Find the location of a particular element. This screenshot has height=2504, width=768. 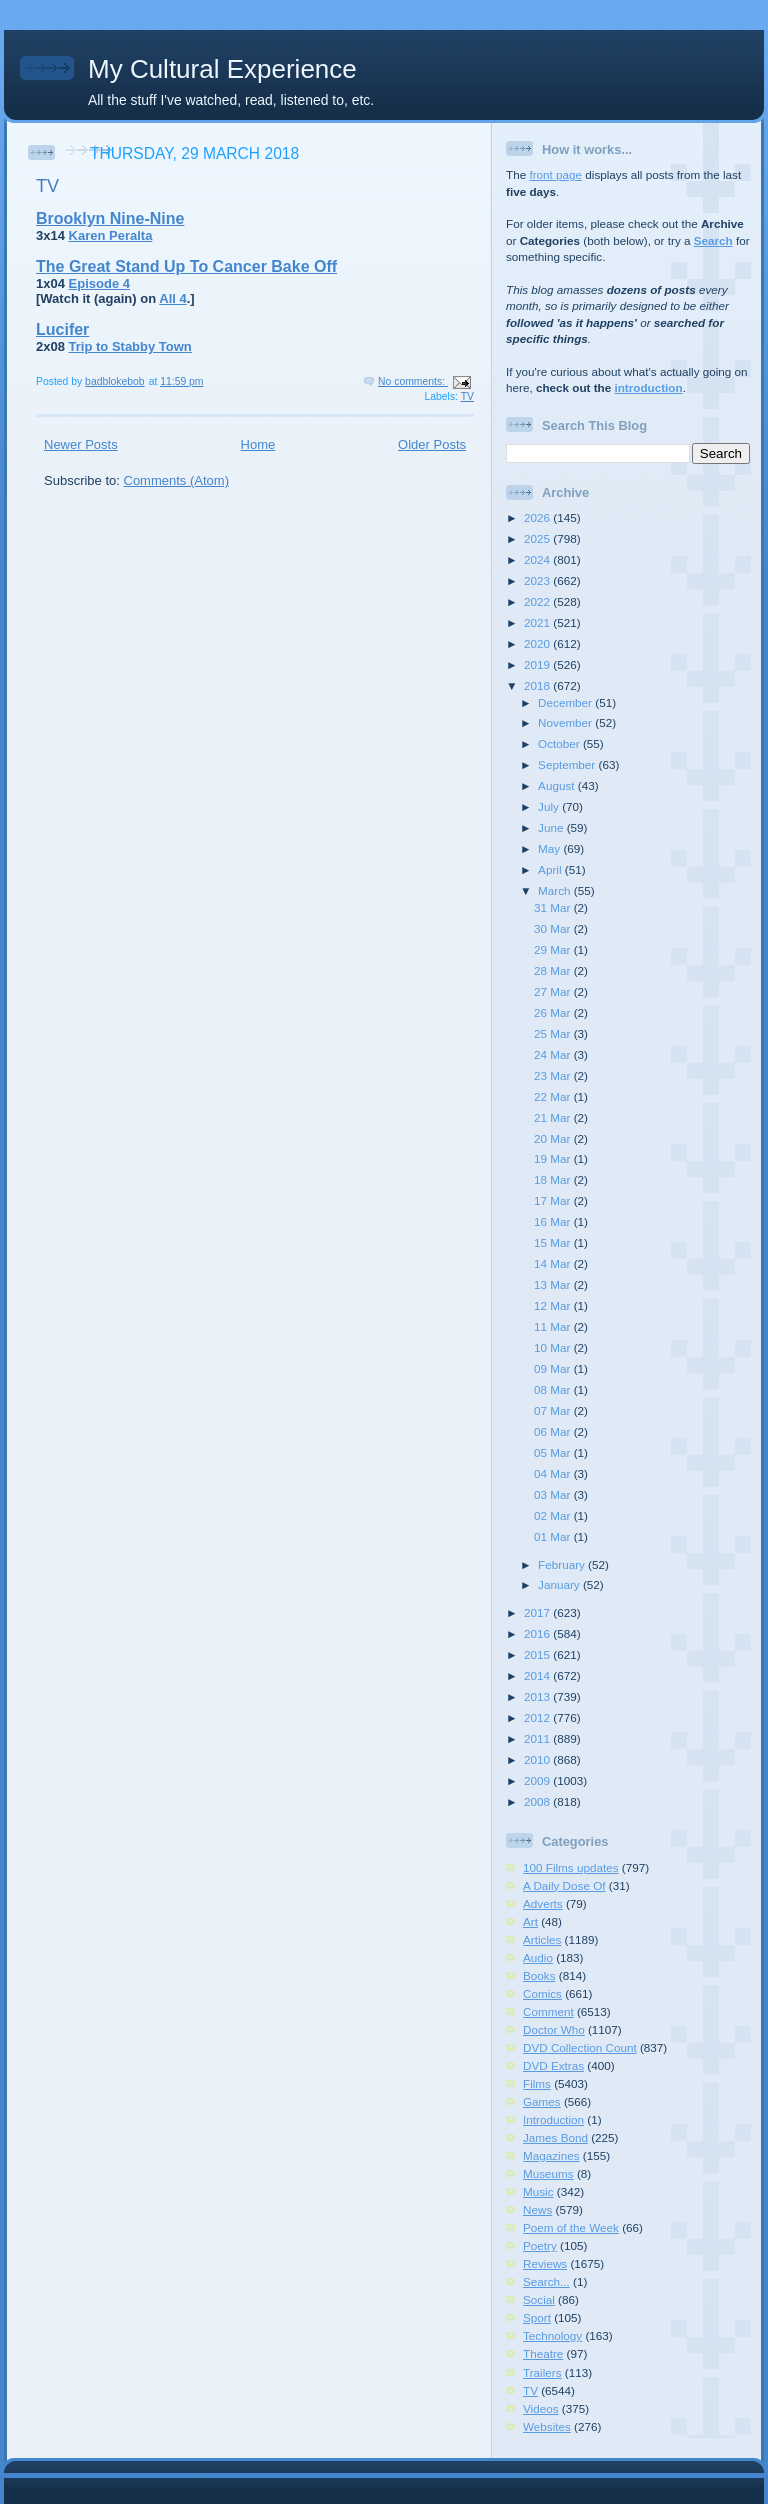

Games is located at coordinates (542, 2101).